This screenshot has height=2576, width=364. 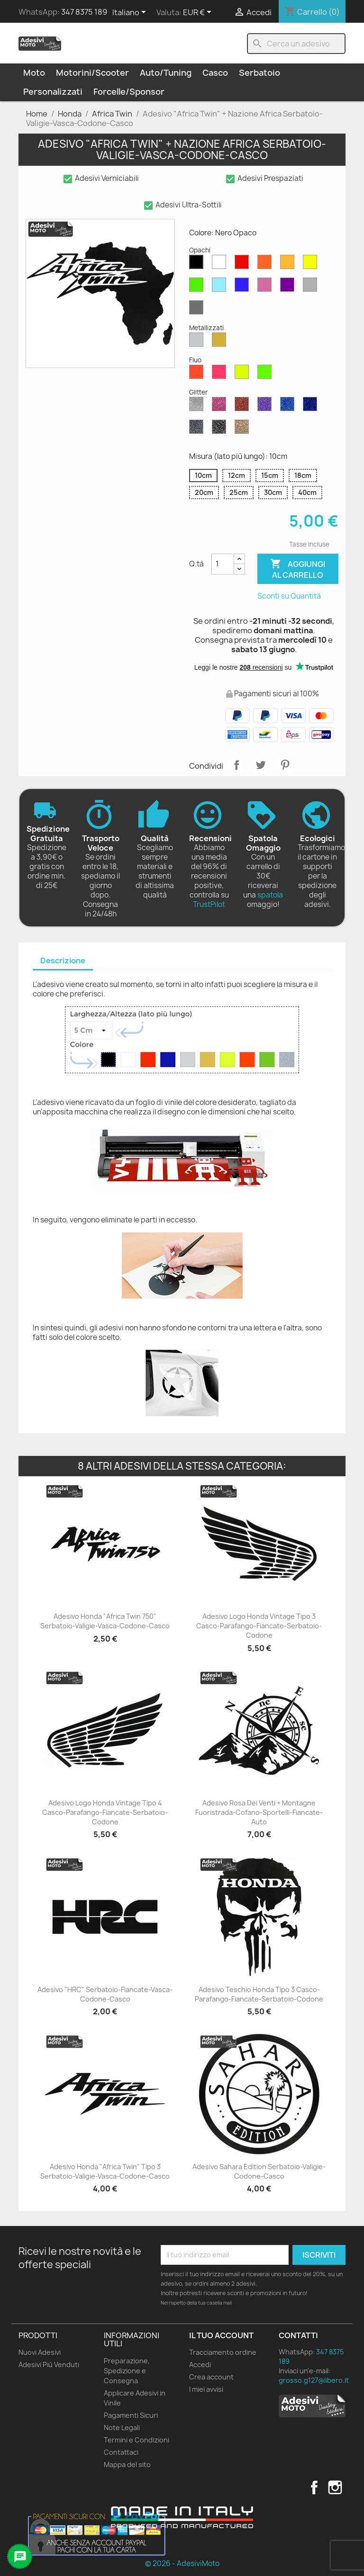 I want to click on [Oro Metallizzato], so click(x=221, y=341).